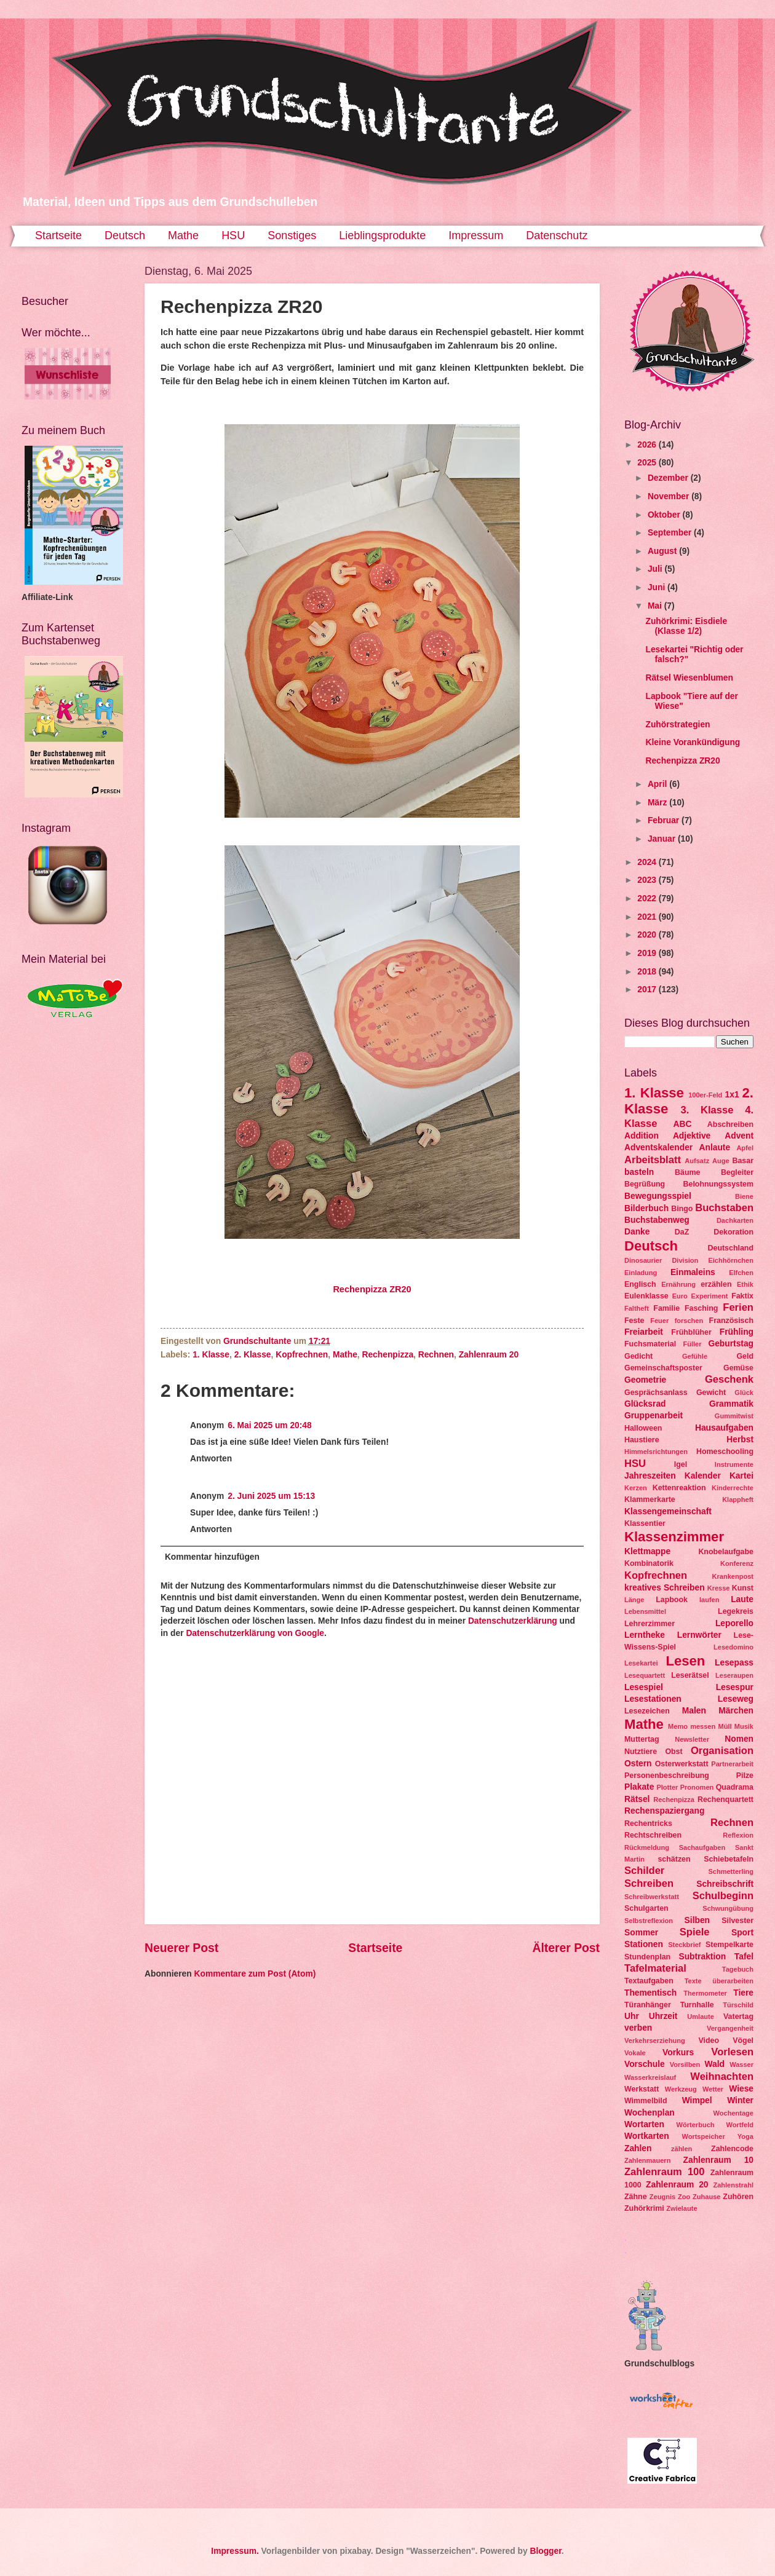 The image size is (775, 2576). Describe the element at coordinates (650, 2077) in the screenshot. I see `Wasserkreislauf` at that location.